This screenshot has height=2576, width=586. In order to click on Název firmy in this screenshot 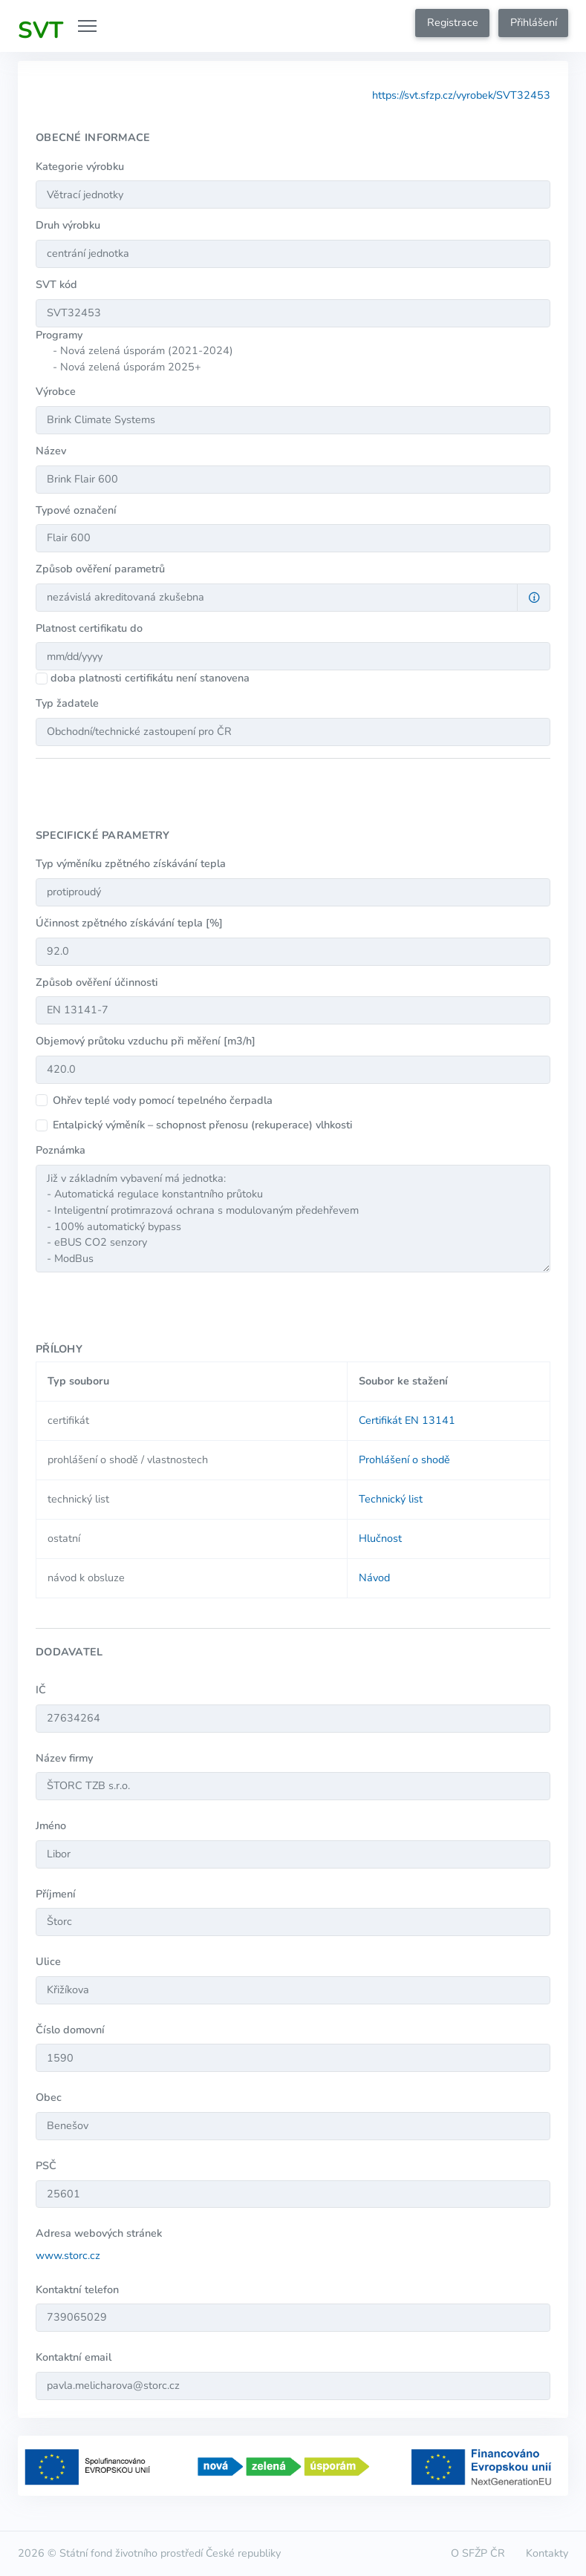, I will do `click(64, 1757)`.